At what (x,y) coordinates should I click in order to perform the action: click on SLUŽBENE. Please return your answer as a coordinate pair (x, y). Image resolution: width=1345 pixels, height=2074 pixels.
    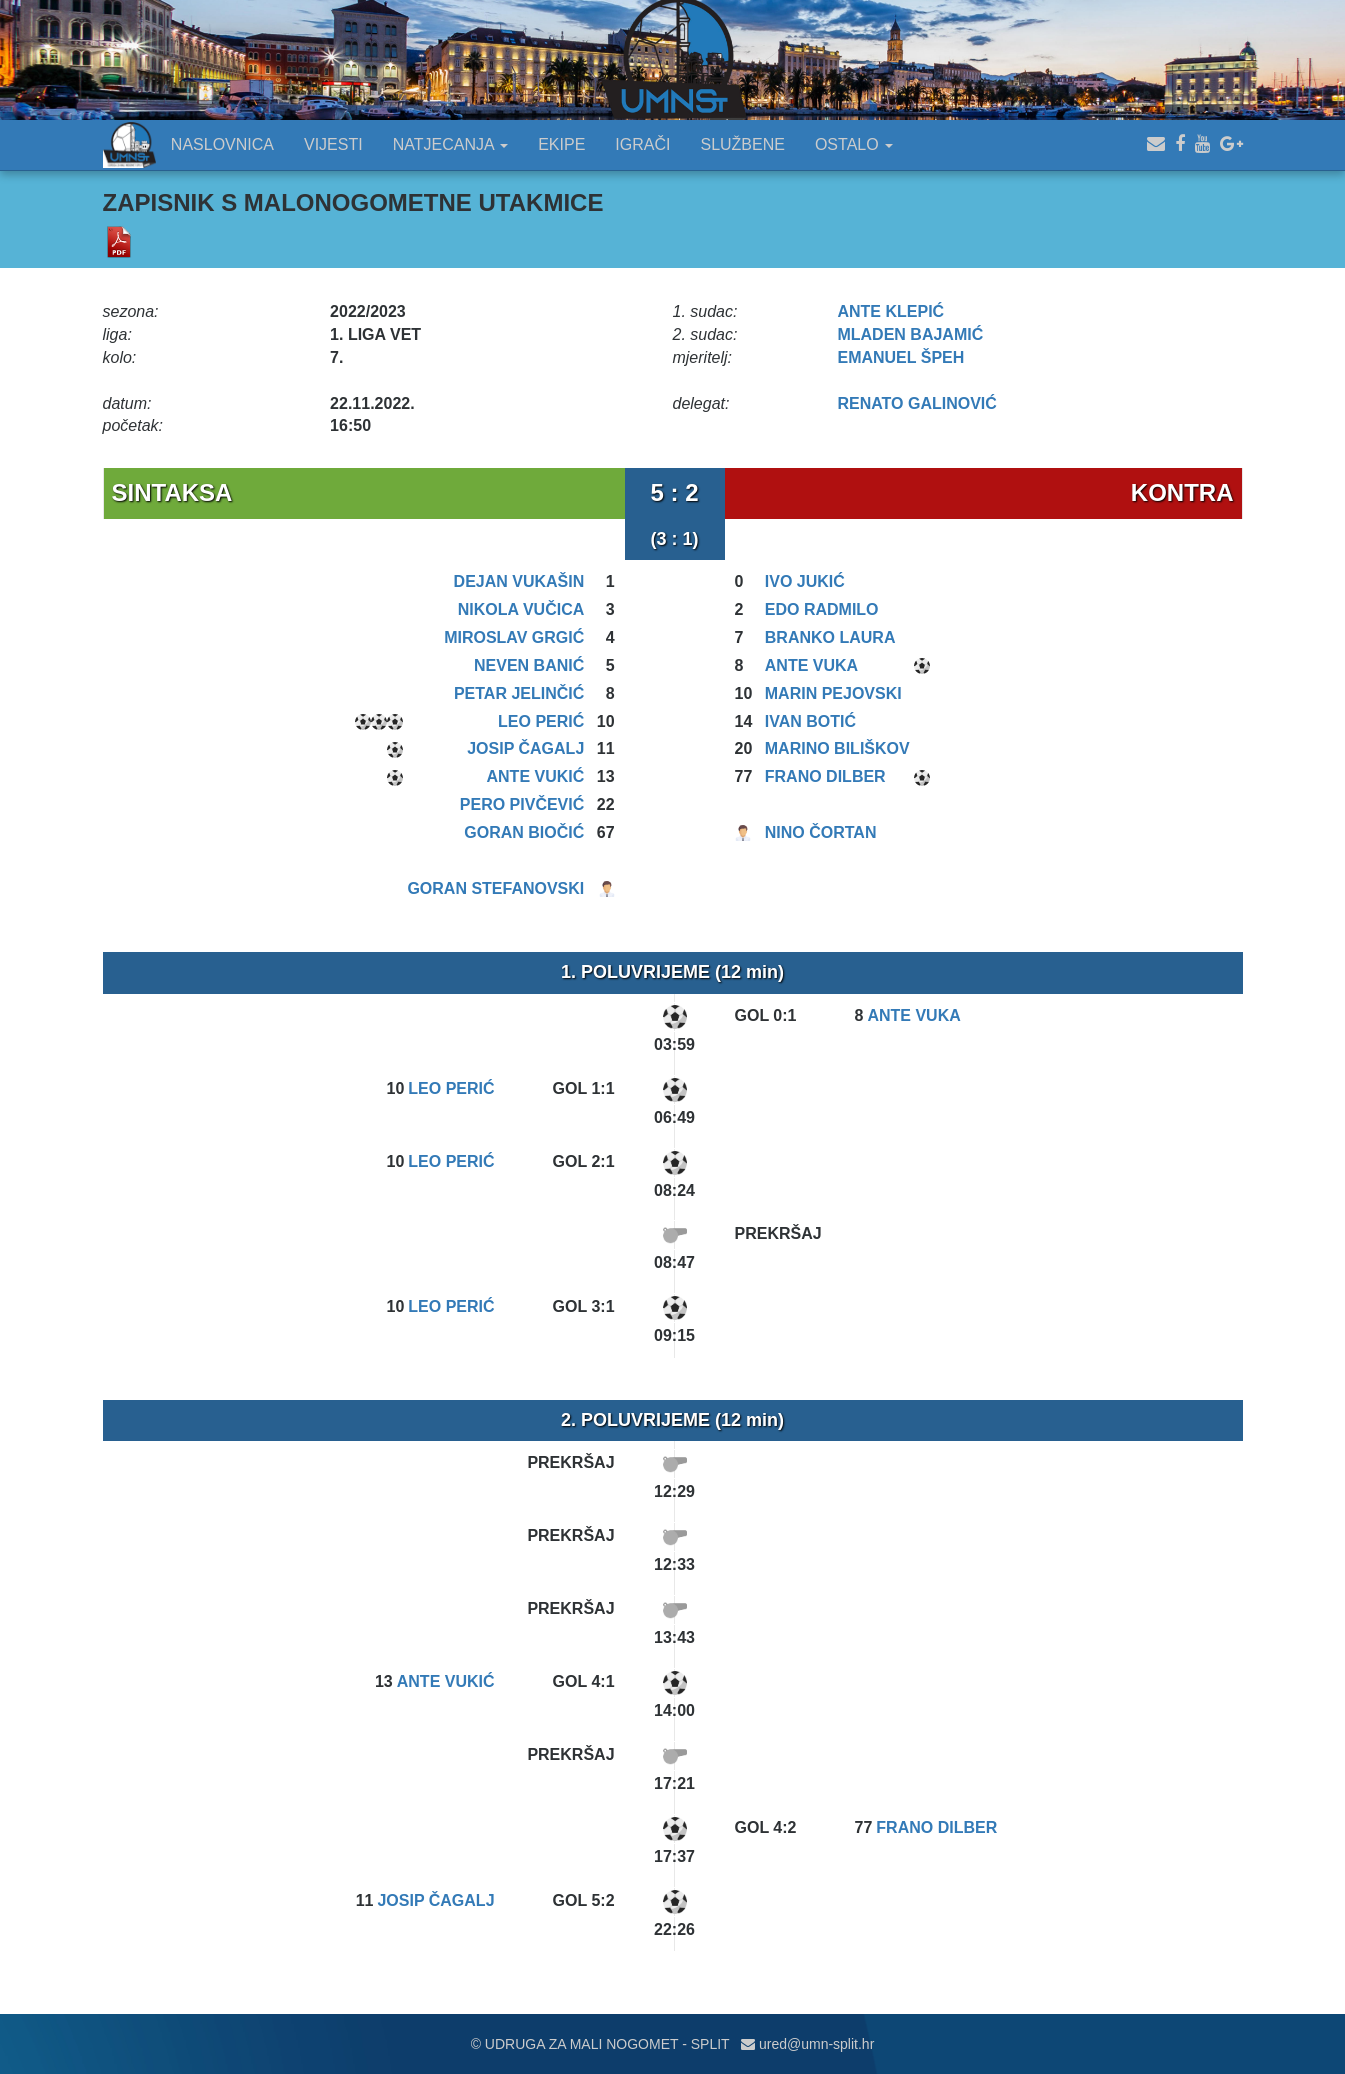
    Looking at the image, I should click on (742, 144).